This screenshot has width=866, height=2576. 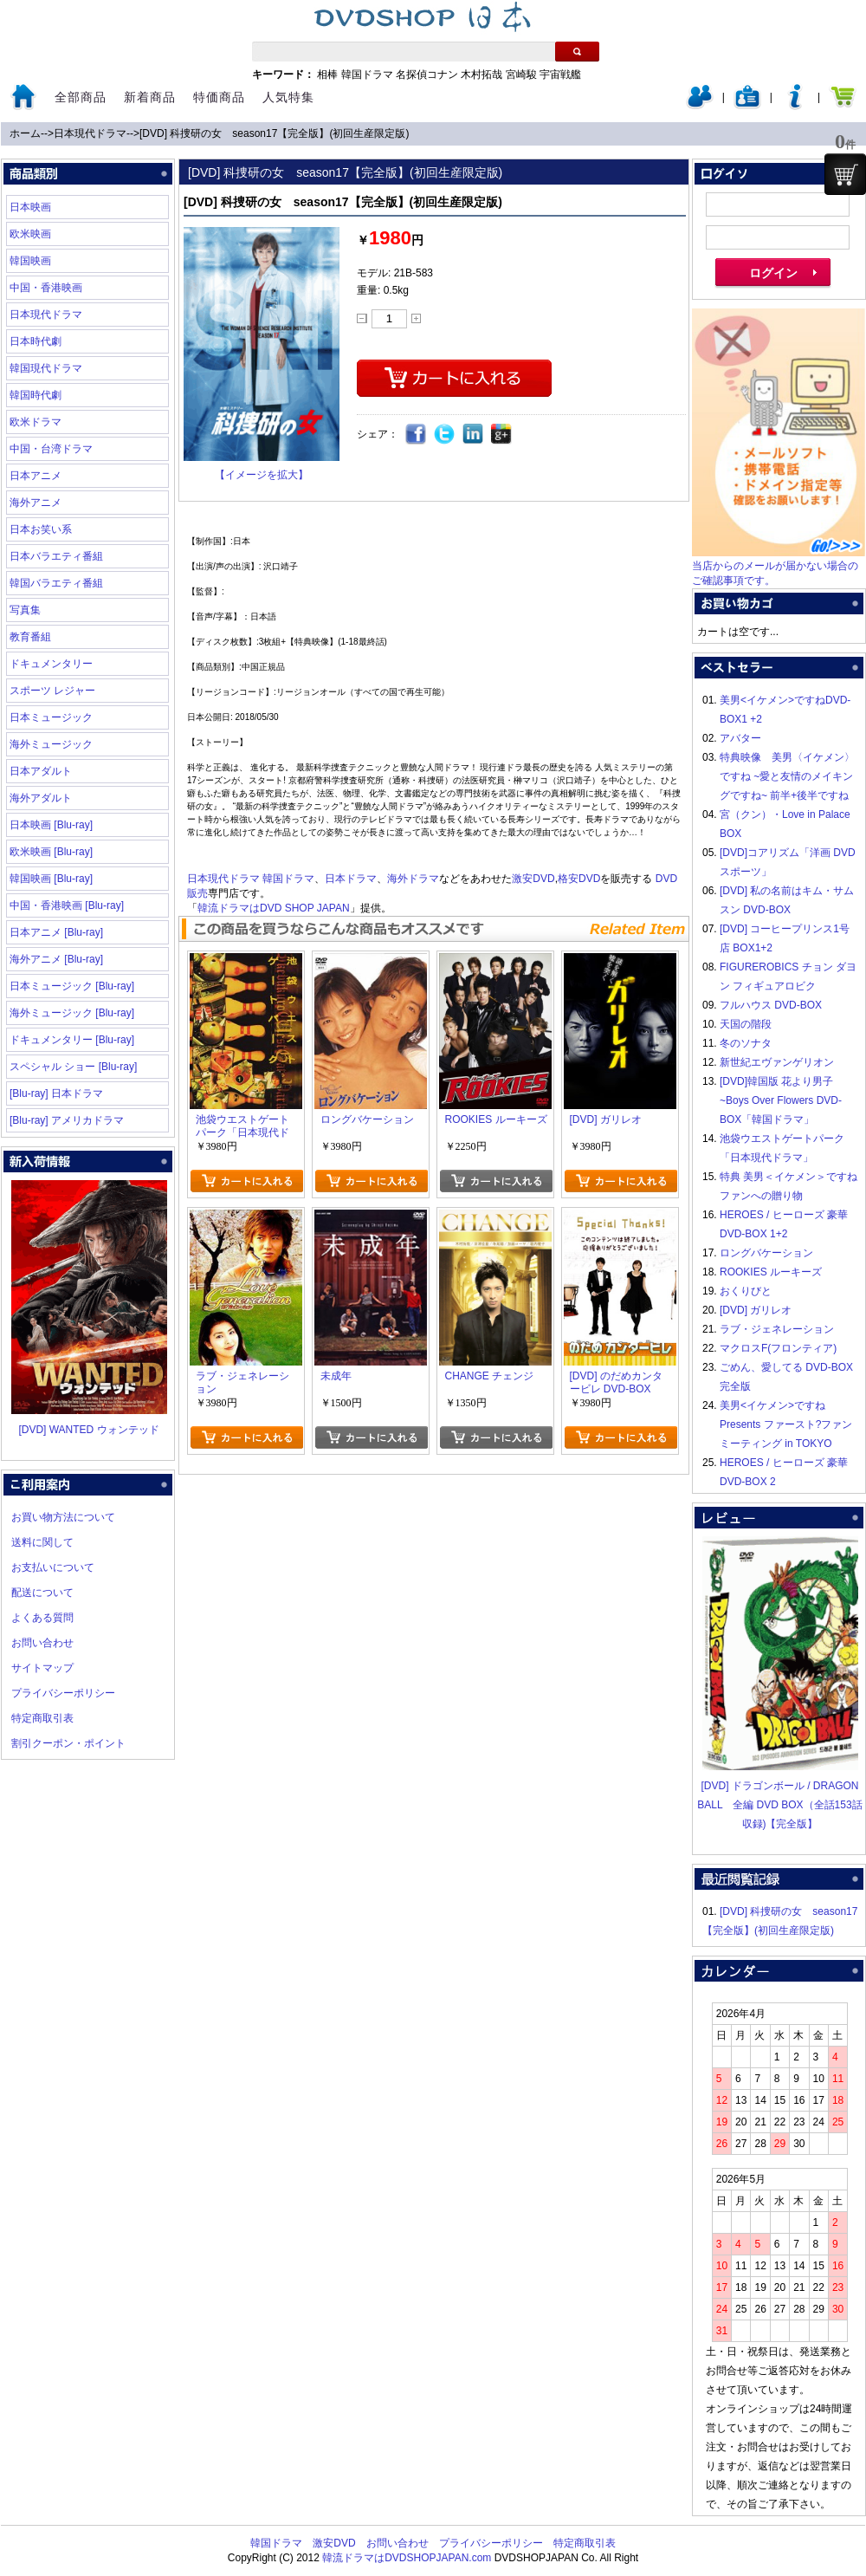 What do you see at coordinates (42, 1618) in the screenshot?
I see `よくある質問` at bounding box center [42, 1618].